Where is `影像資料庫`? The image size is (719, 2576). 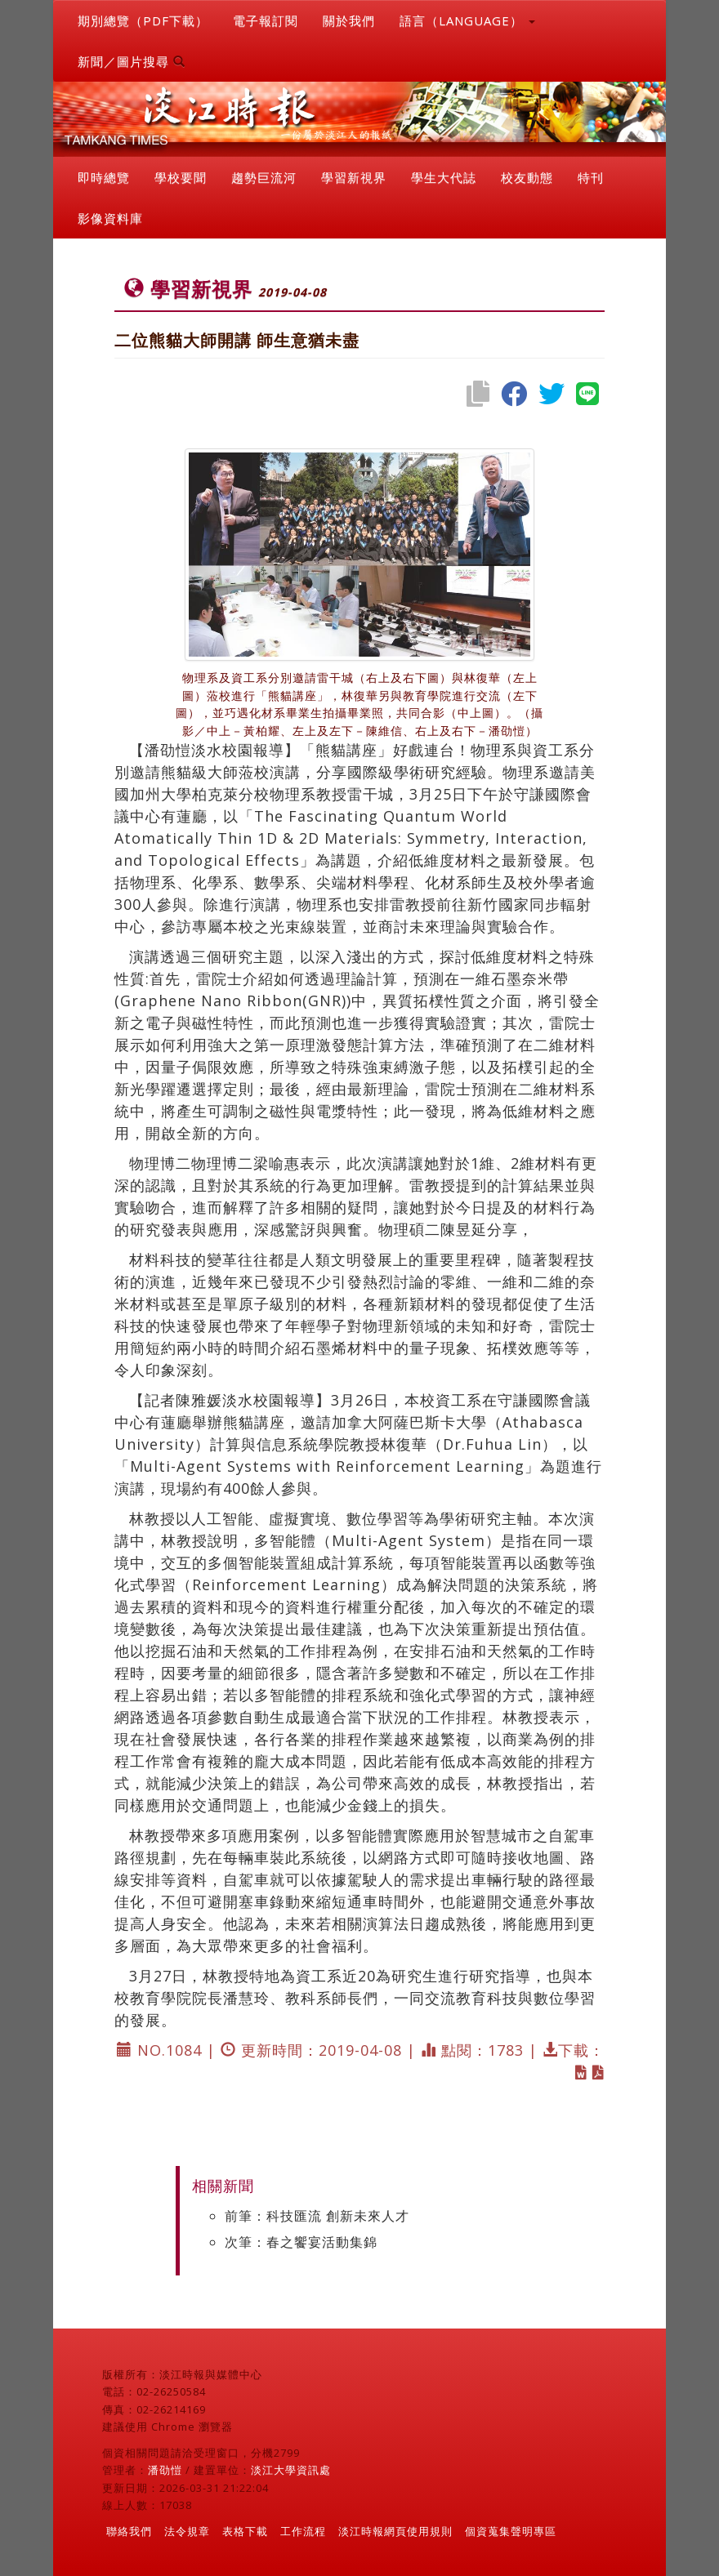
影像資料庫 is located at coordinates (110, 218).